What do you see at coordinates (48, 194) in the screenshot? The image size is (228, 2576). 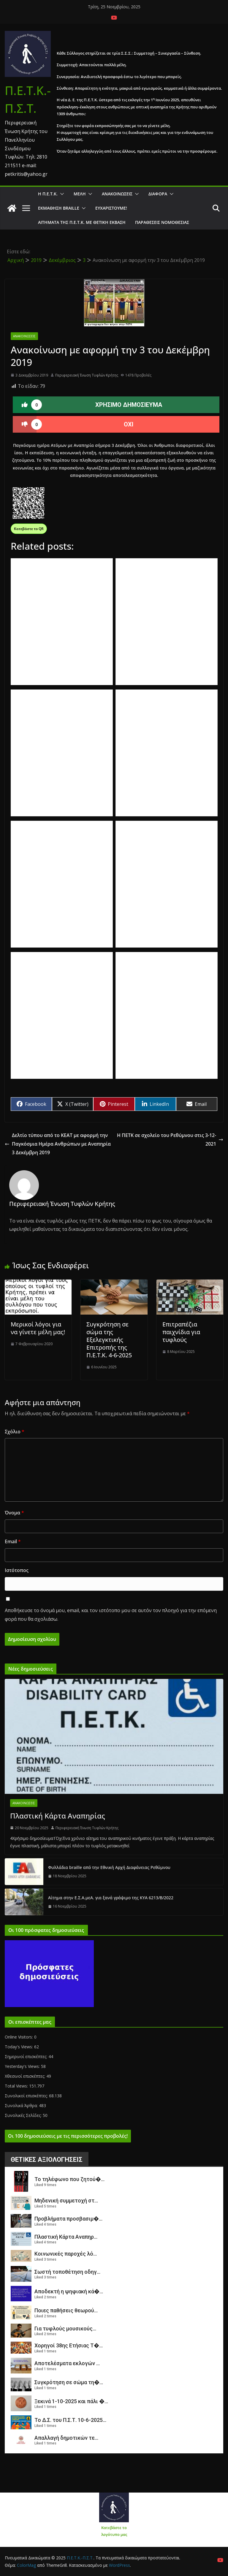 I see `Η Π.Ε.Τ.Κ.` at bounding box center [48, 194].